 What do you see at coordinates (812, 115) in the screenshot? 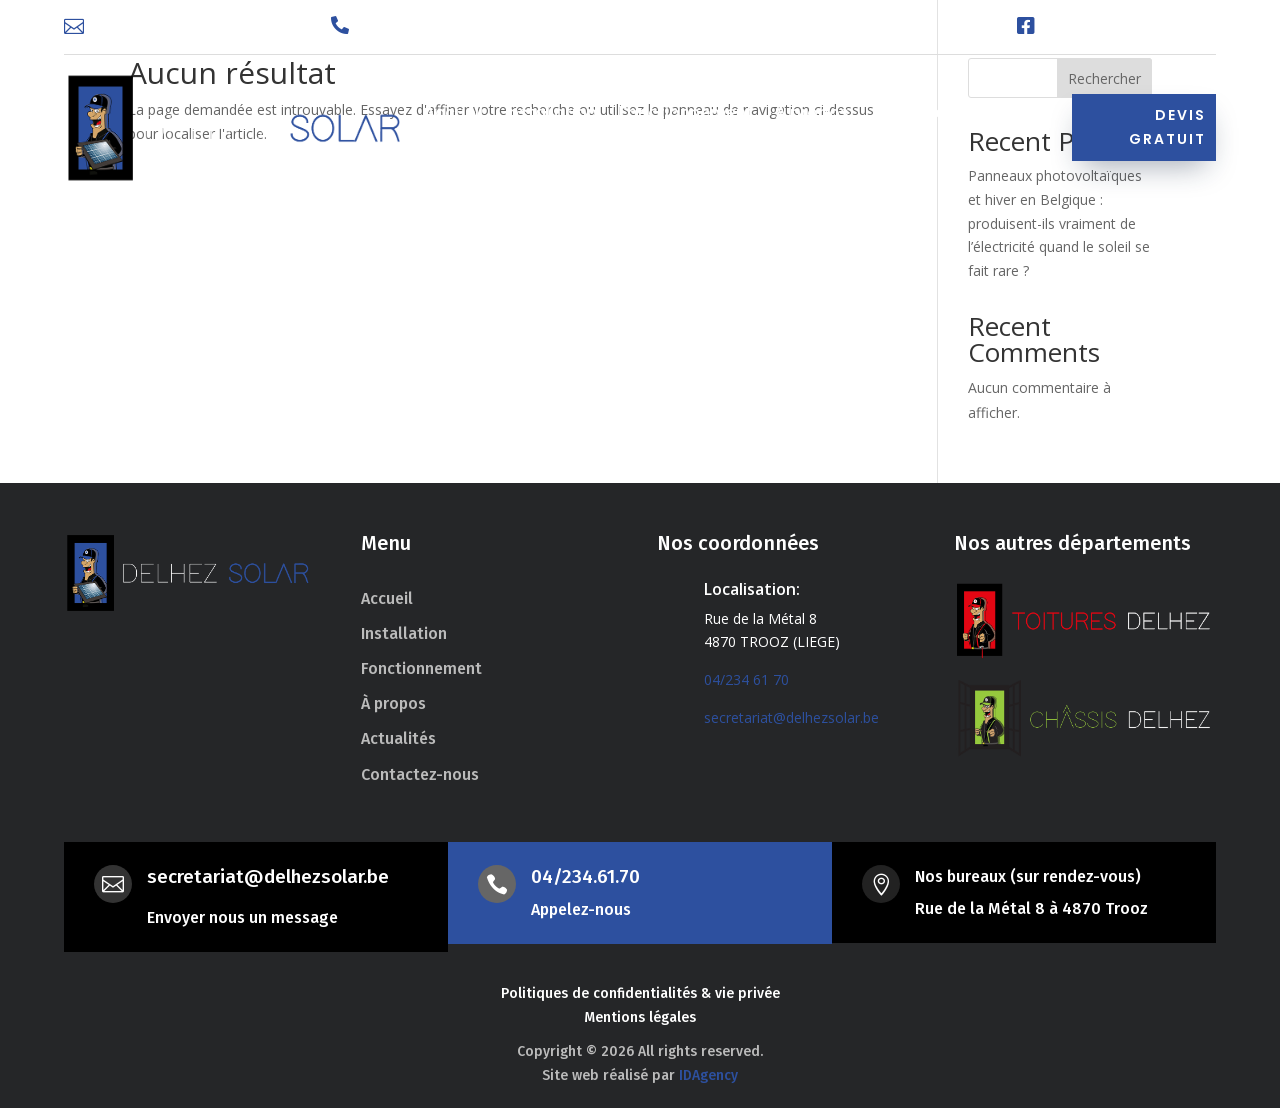
I see `À propos` at bounding box center [812, 115].